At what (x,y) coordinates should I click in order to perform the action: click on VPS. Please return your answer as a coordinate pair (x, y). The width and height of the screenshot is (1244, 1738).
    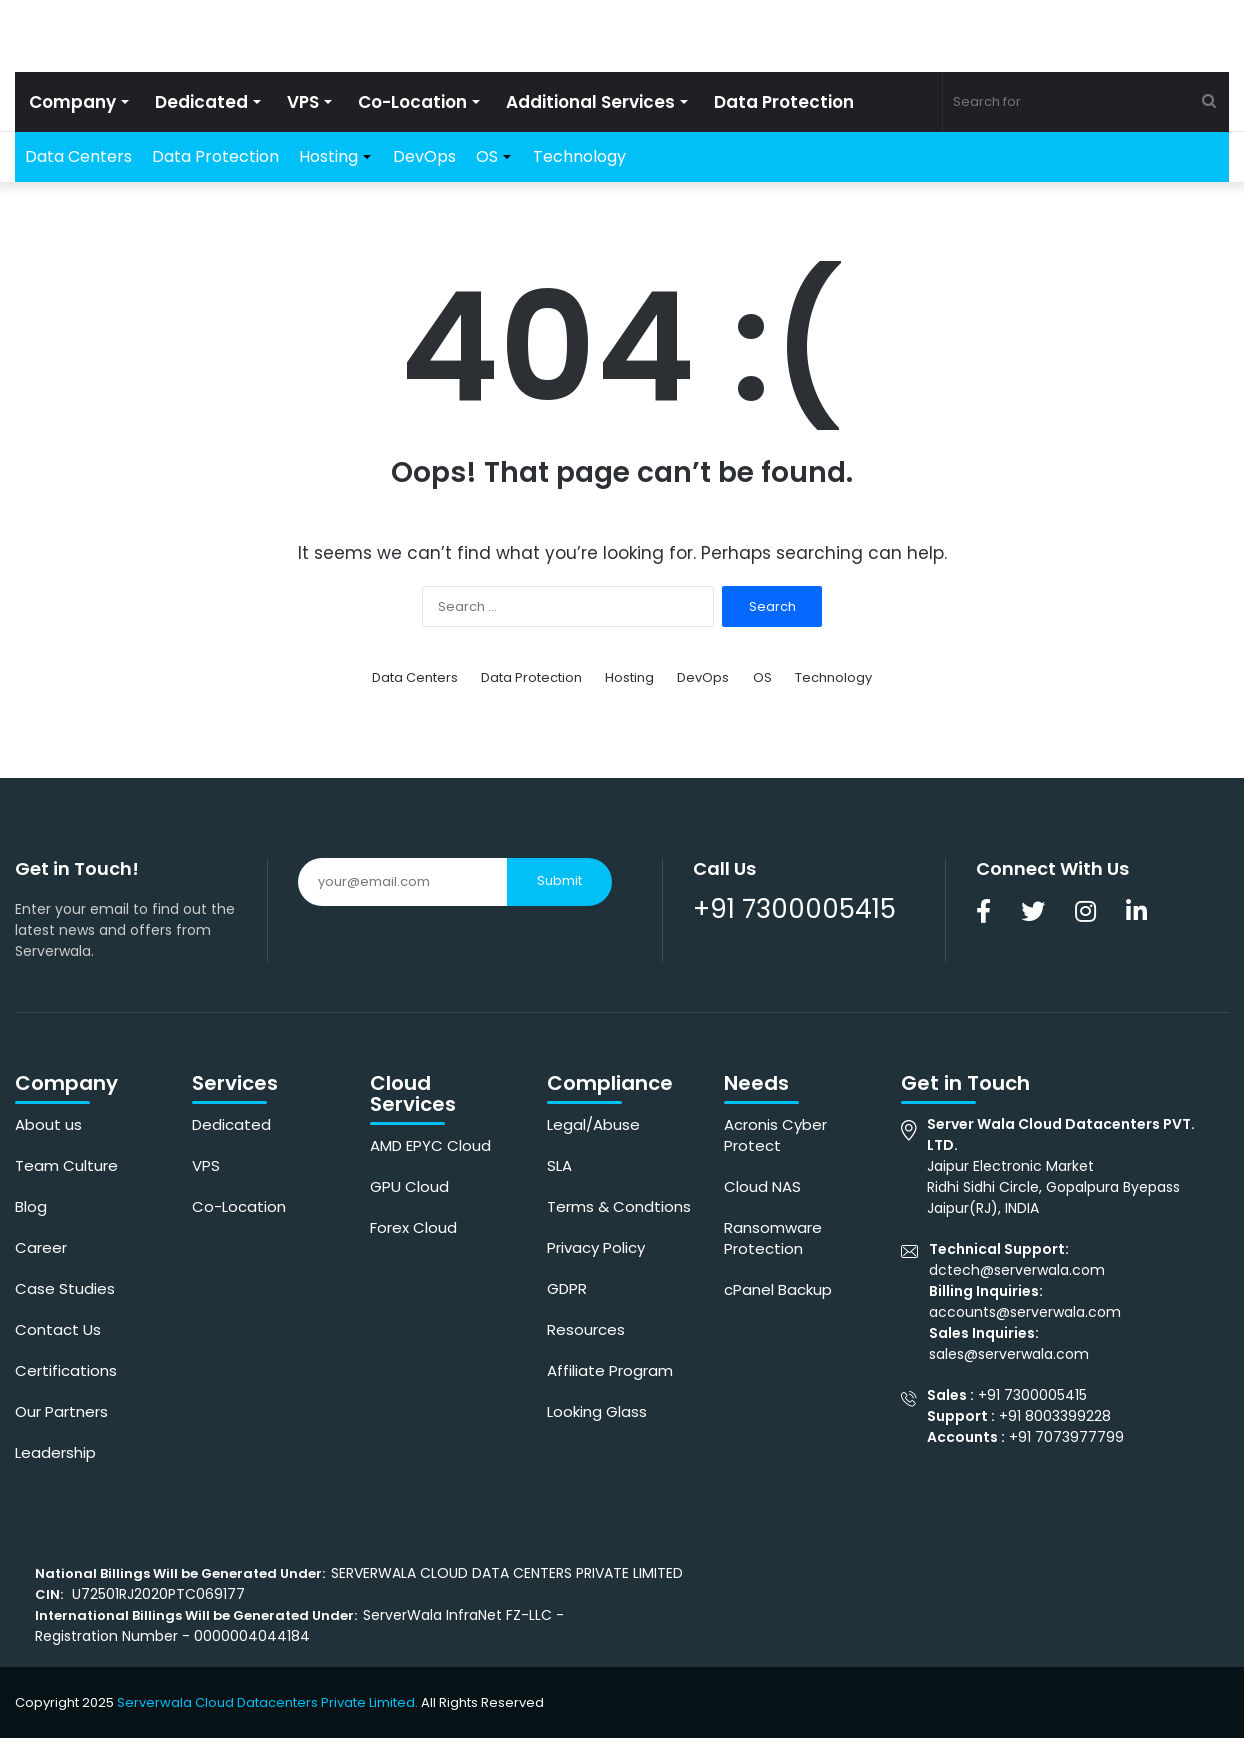
    Looking at the image, I should click on (303, 102).